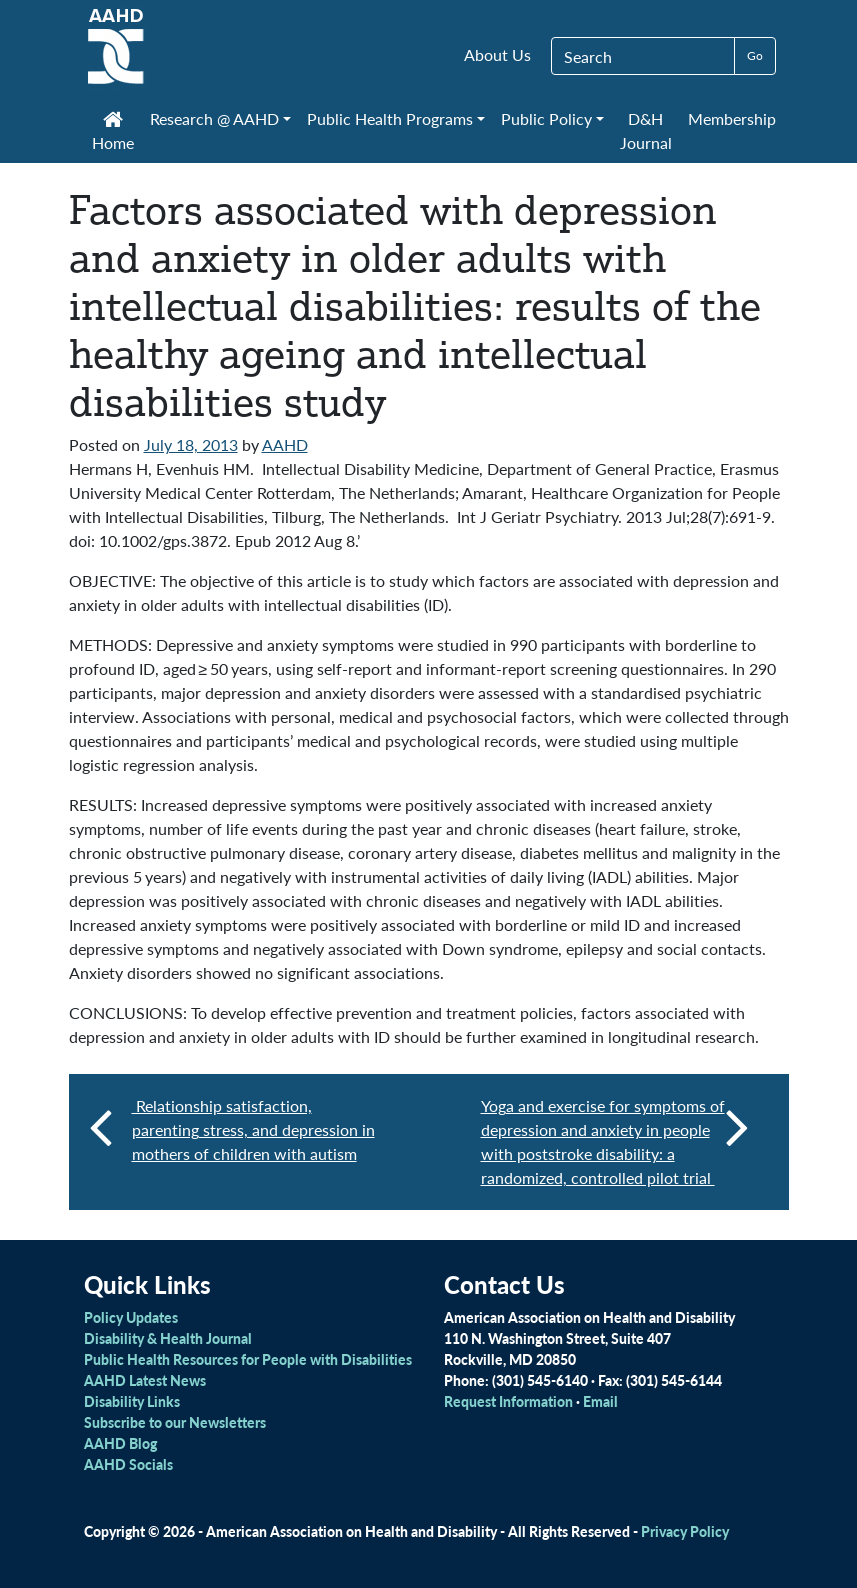  What do you see at coordinates (600, 1401) in the screenshot?
I see `Email` at bounding box center [600, 1401].